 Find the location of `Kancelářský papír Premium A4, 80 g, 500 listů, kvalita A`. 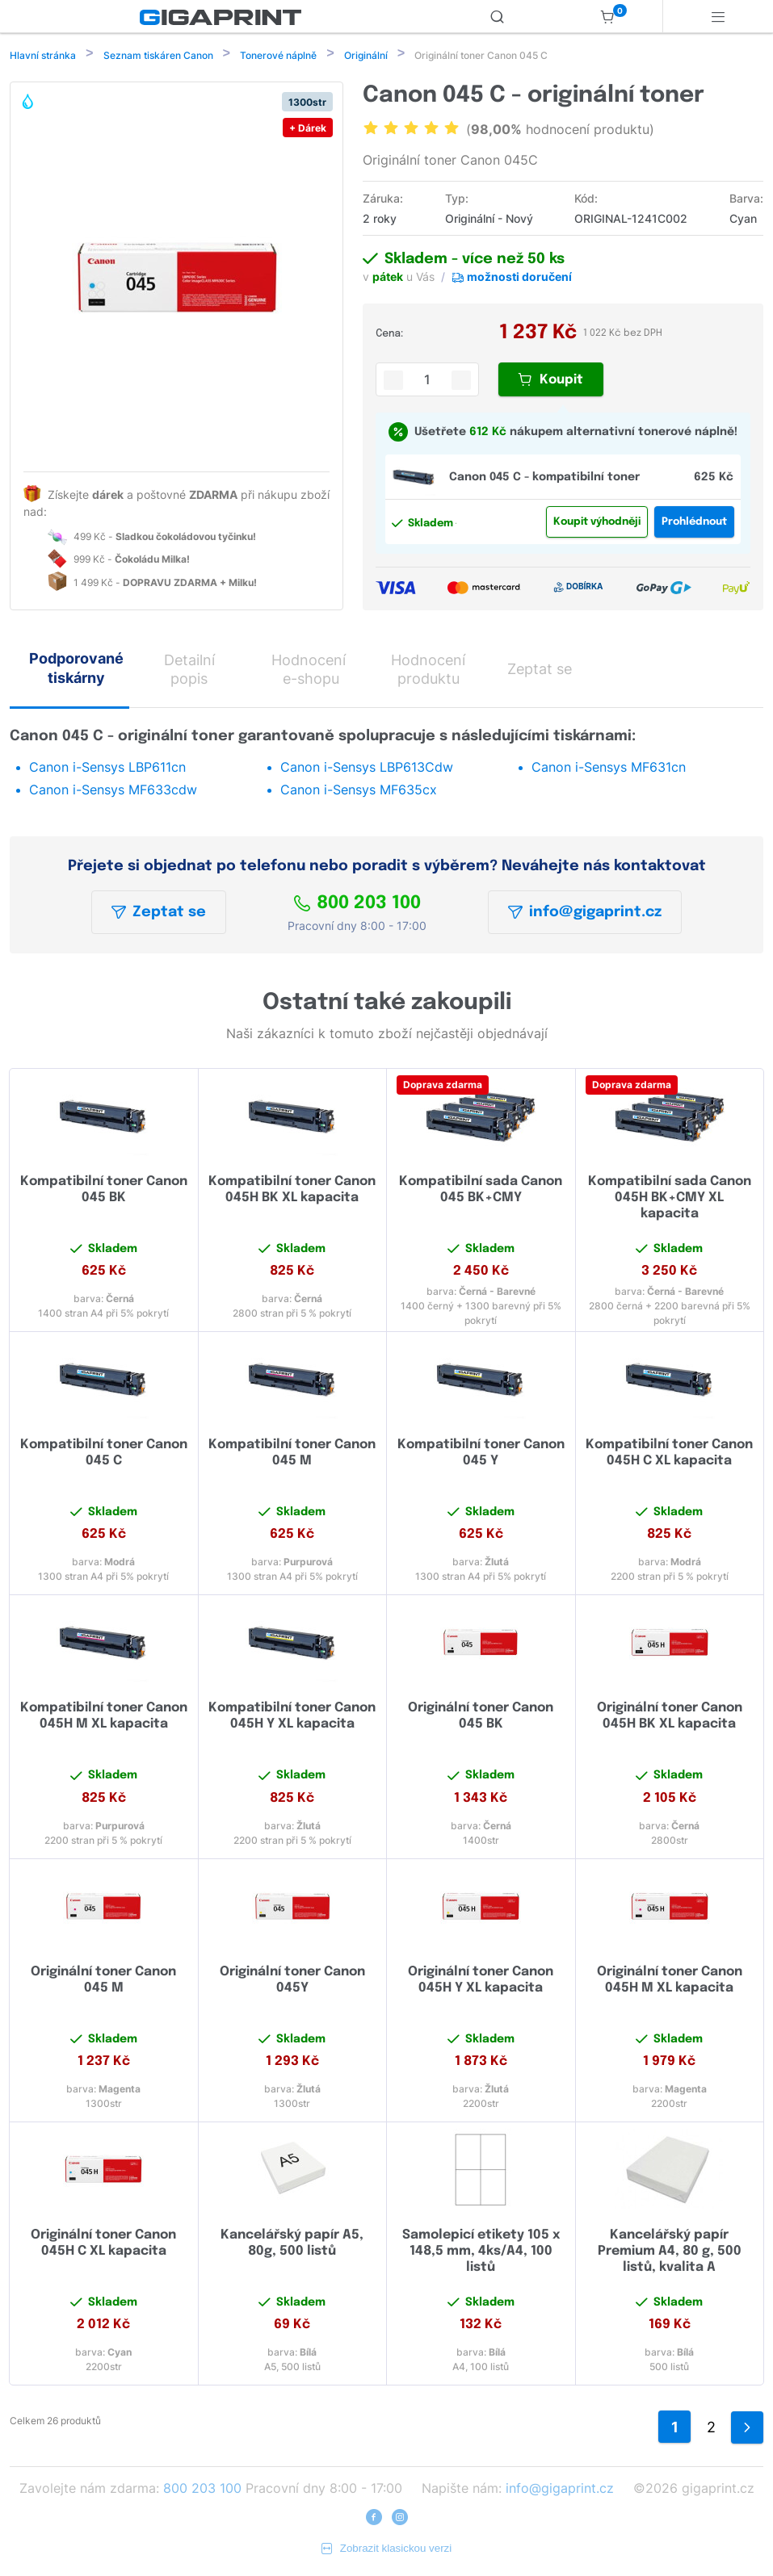

Kancelářský papír Premium A4, 80 g, 500 listů, kvalita A is located at coordinates (669, 2253).